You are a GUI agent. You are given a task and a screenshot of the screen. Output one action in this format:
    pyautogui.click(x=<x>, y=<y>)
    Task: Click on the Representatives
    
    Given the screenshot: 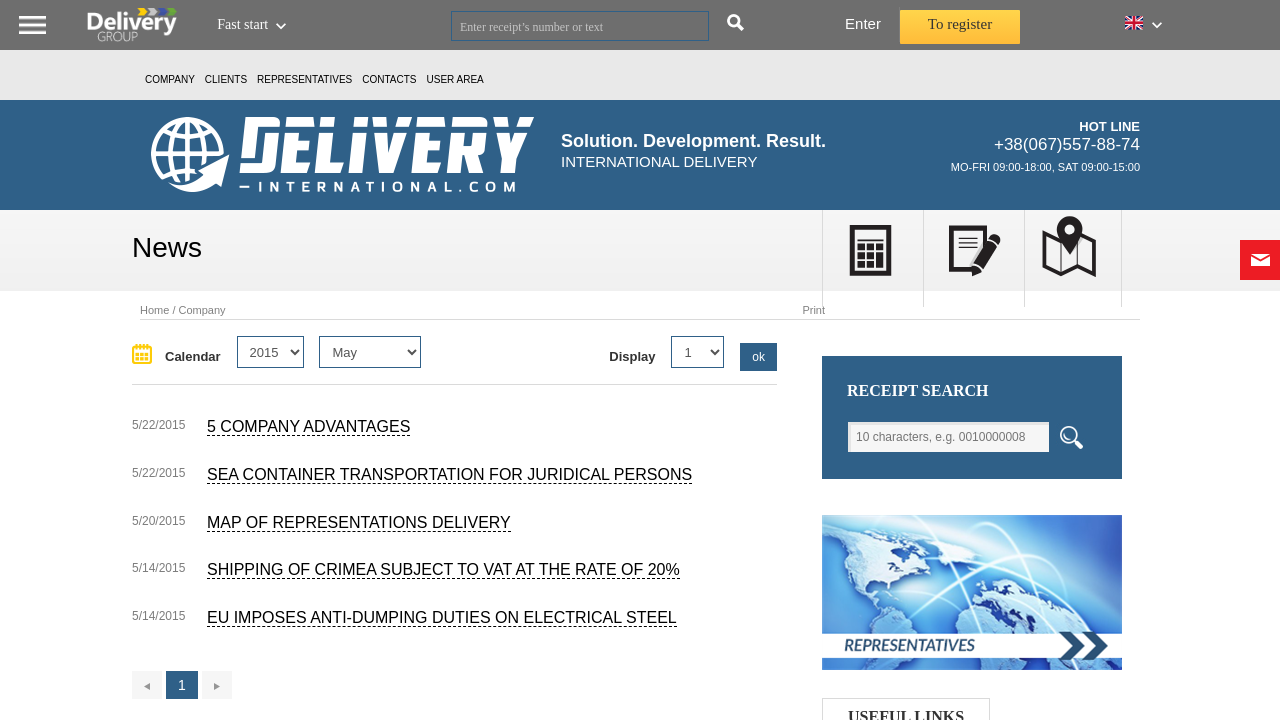 What is the action you would take?
    pyautogui.click(x=304, y=79)
    